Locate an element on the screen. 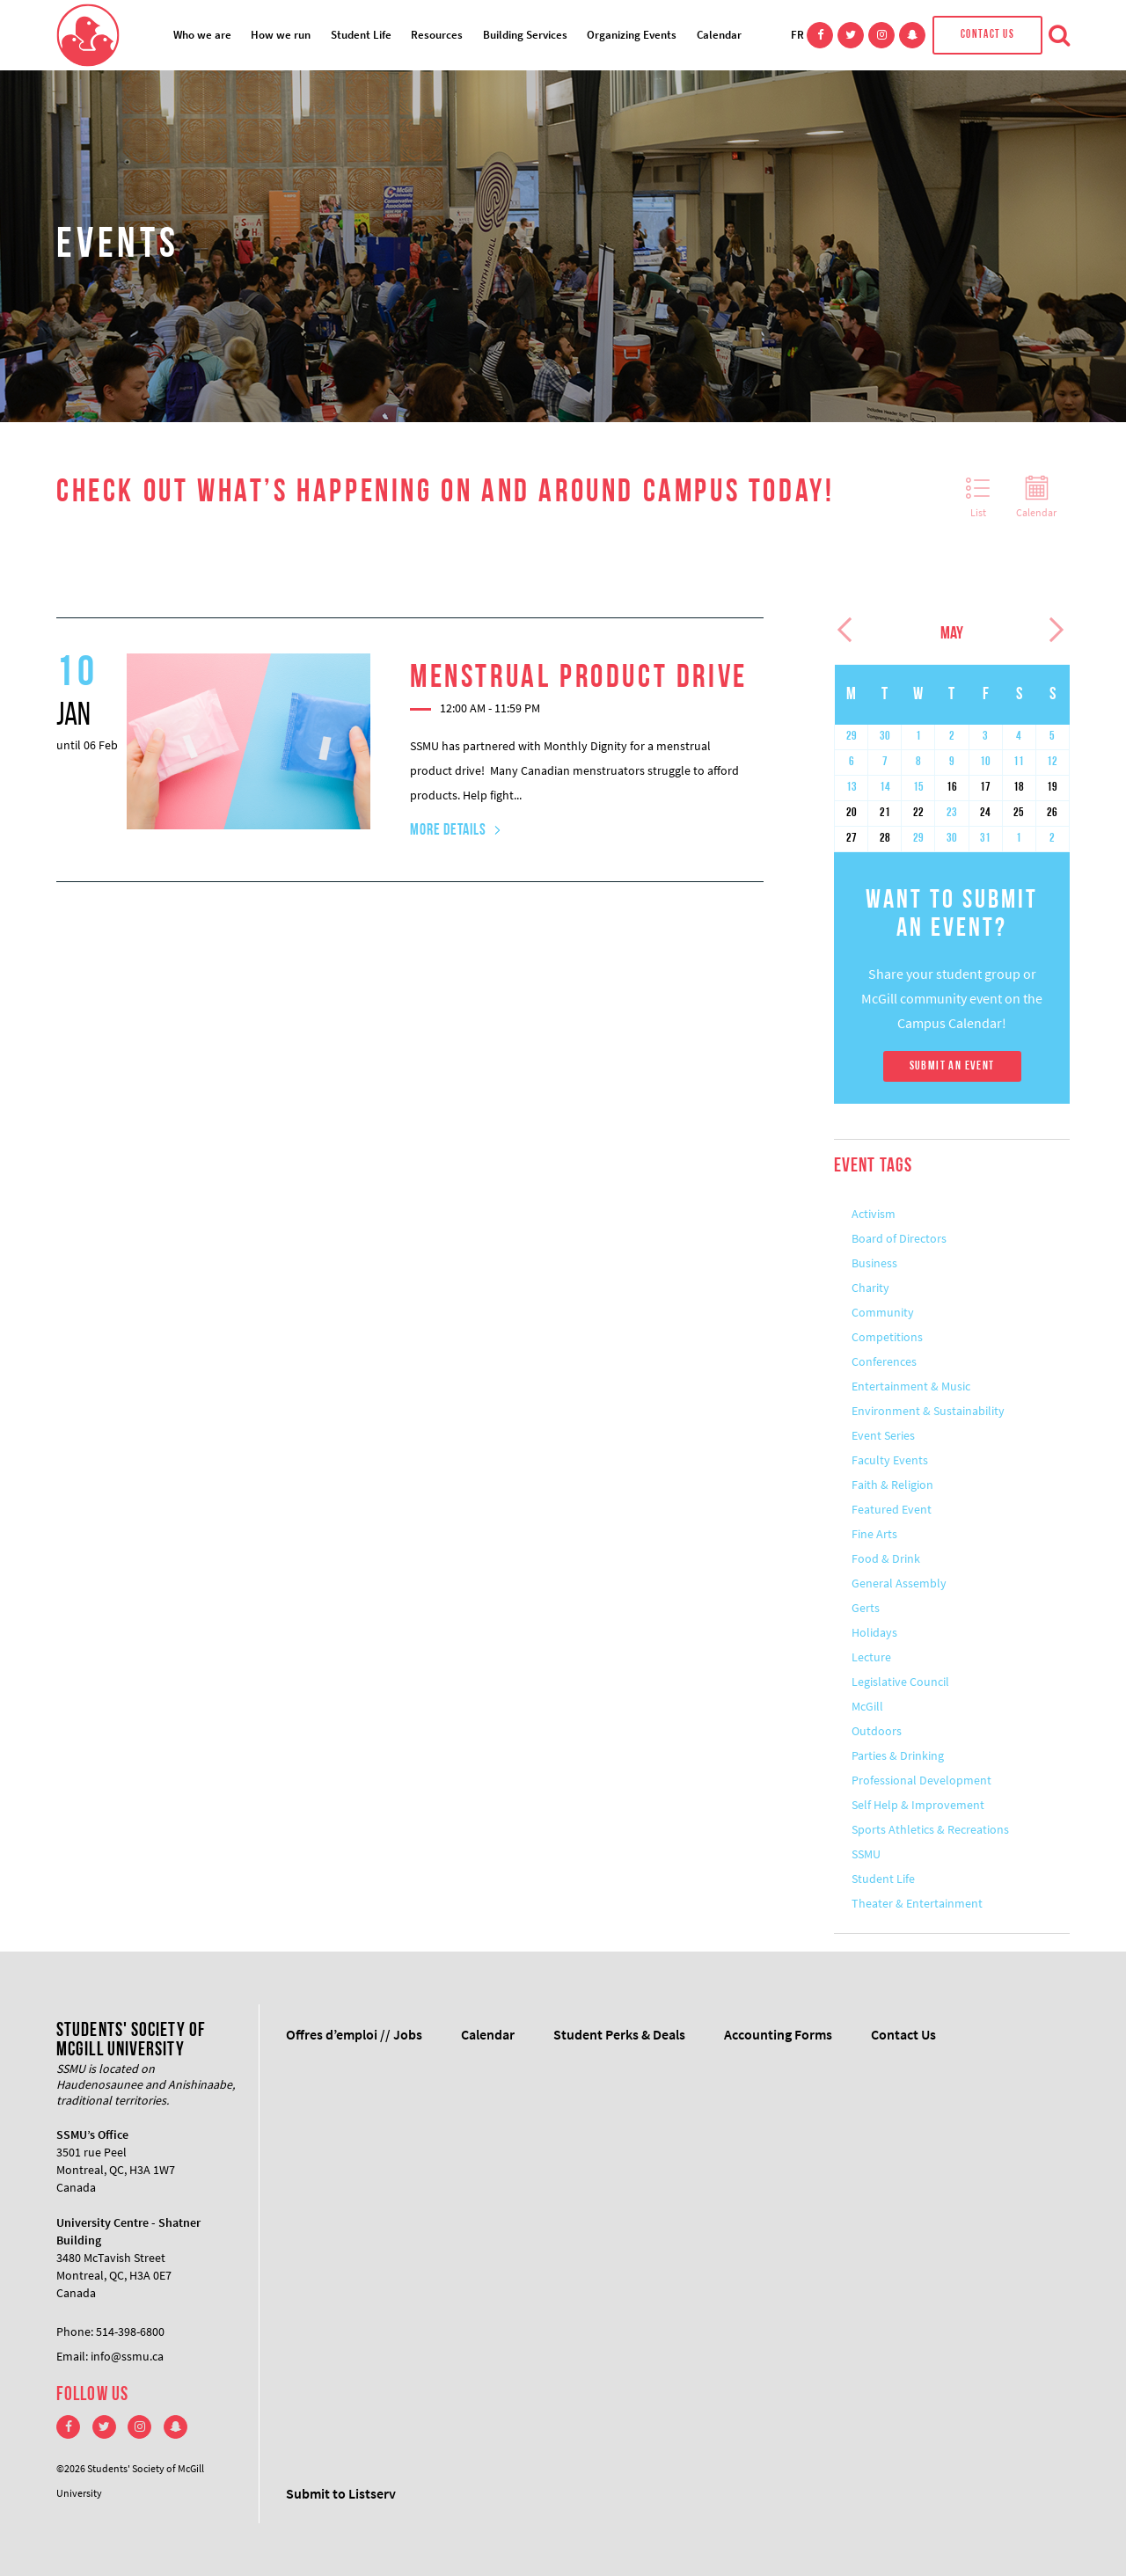 This screenshot has width=1126, height=2576. Sports Athletics & Recreations is located at coordinates (930, 1829).